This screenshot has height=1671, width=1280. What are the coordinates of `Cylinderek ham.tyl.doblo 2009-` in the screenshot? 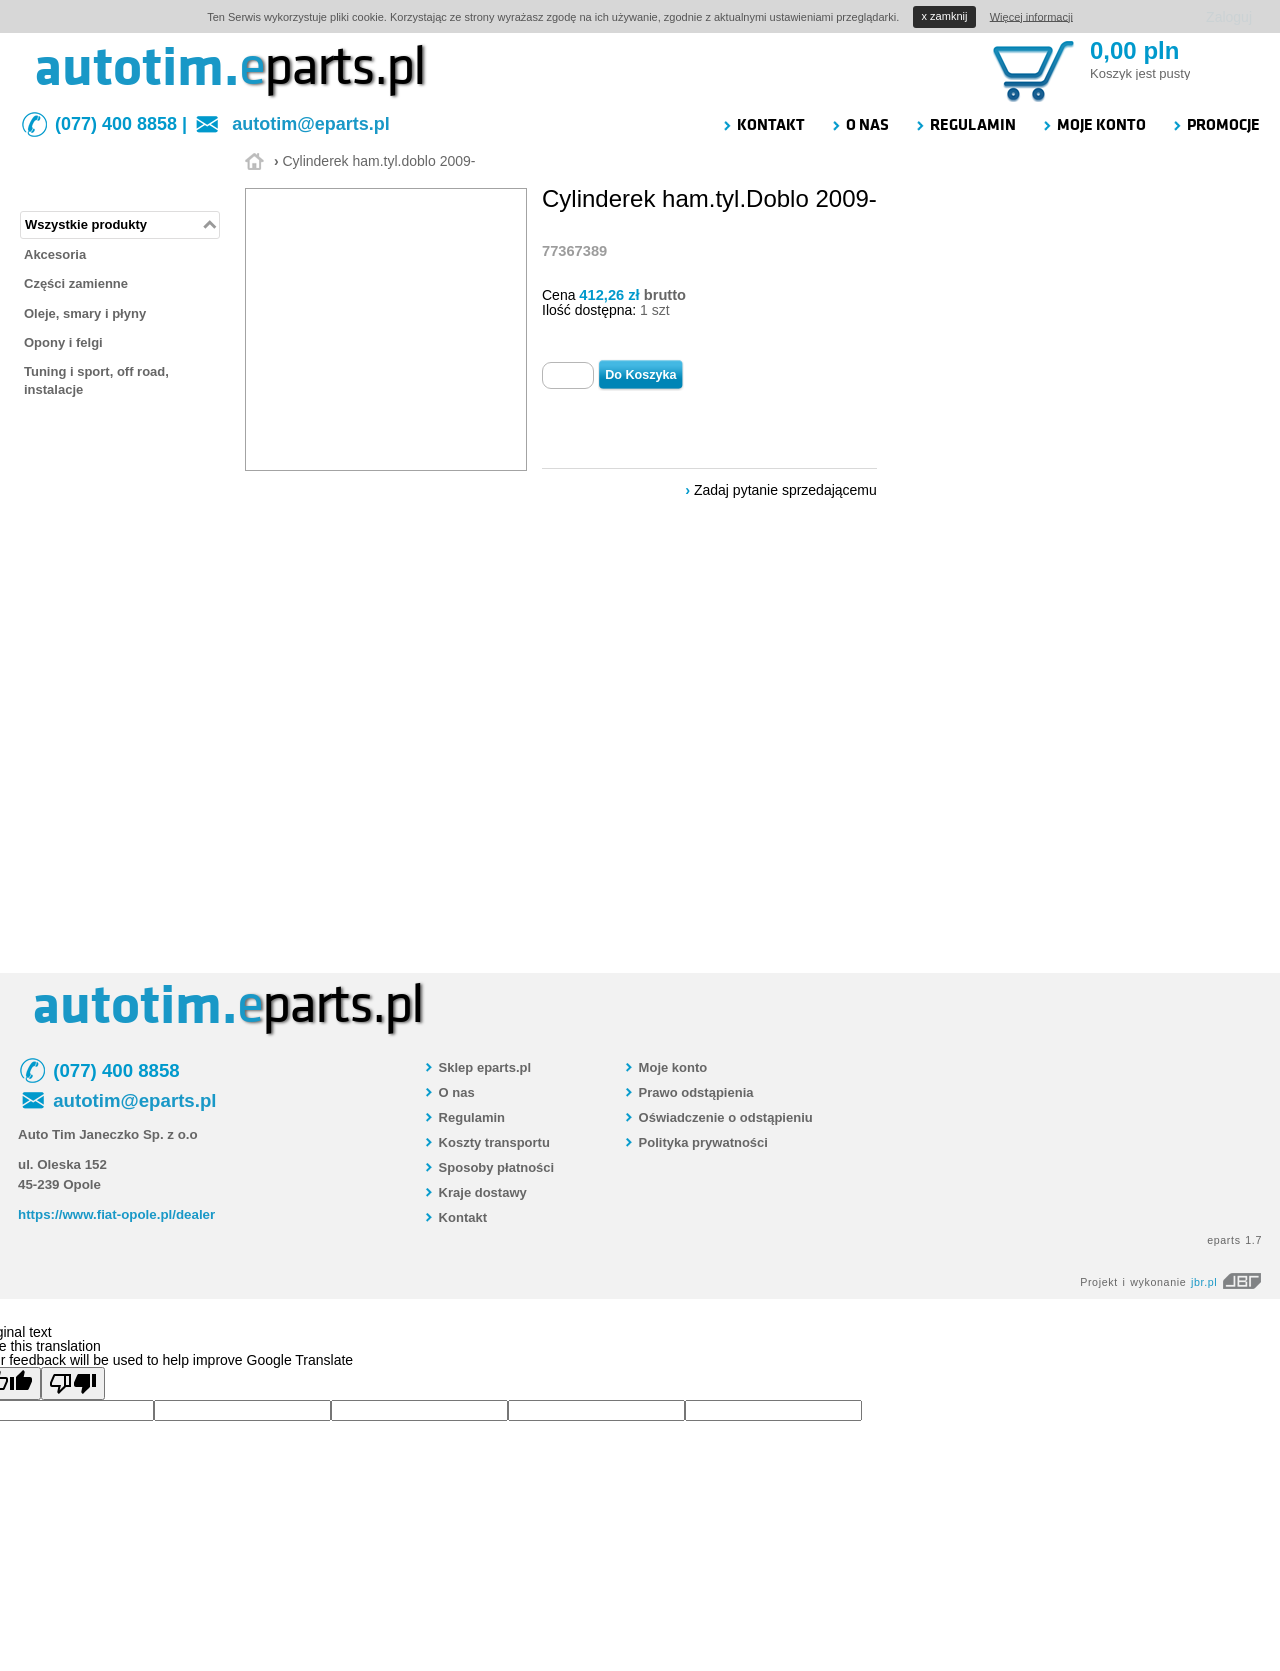 It's located at (378, 161).